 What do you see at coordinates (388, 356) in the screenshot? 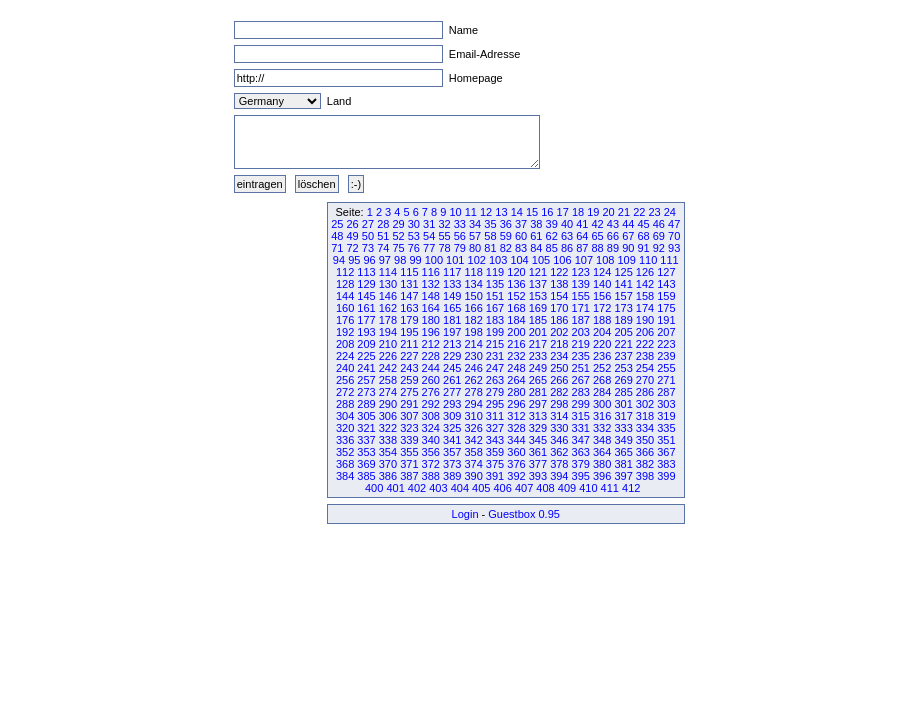
I see `226` at bounding box center [388, 356].